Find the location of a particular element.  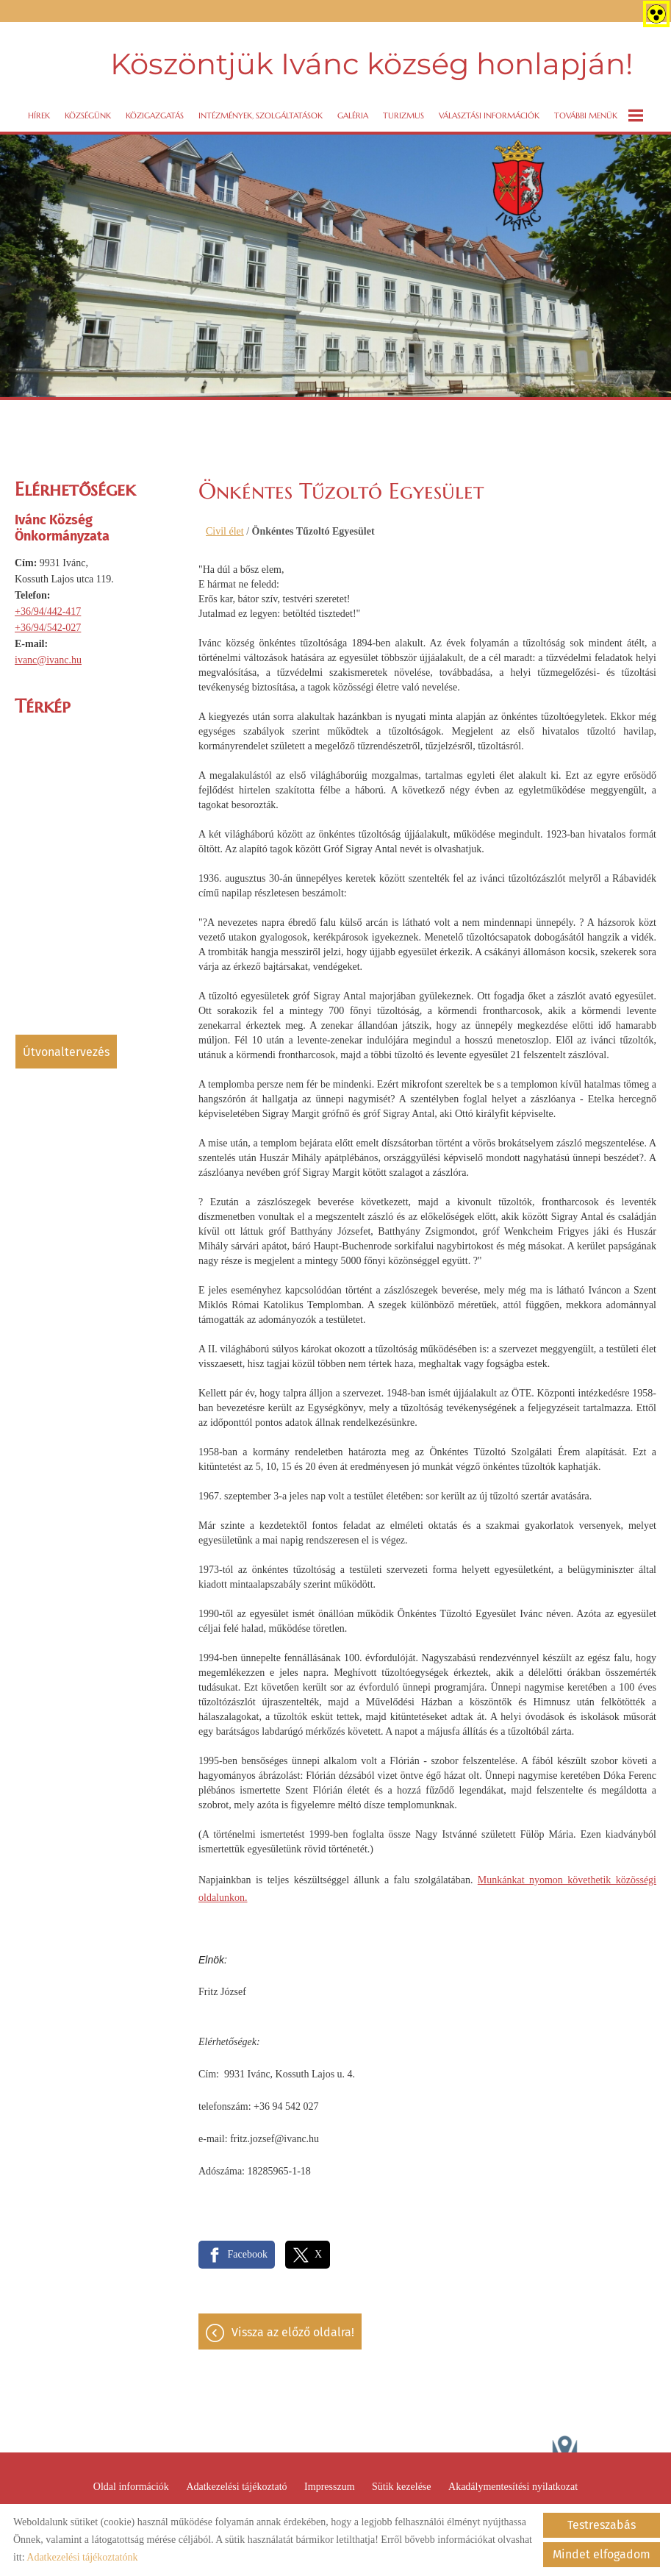

Galéria is located at coordinates (352, 111).